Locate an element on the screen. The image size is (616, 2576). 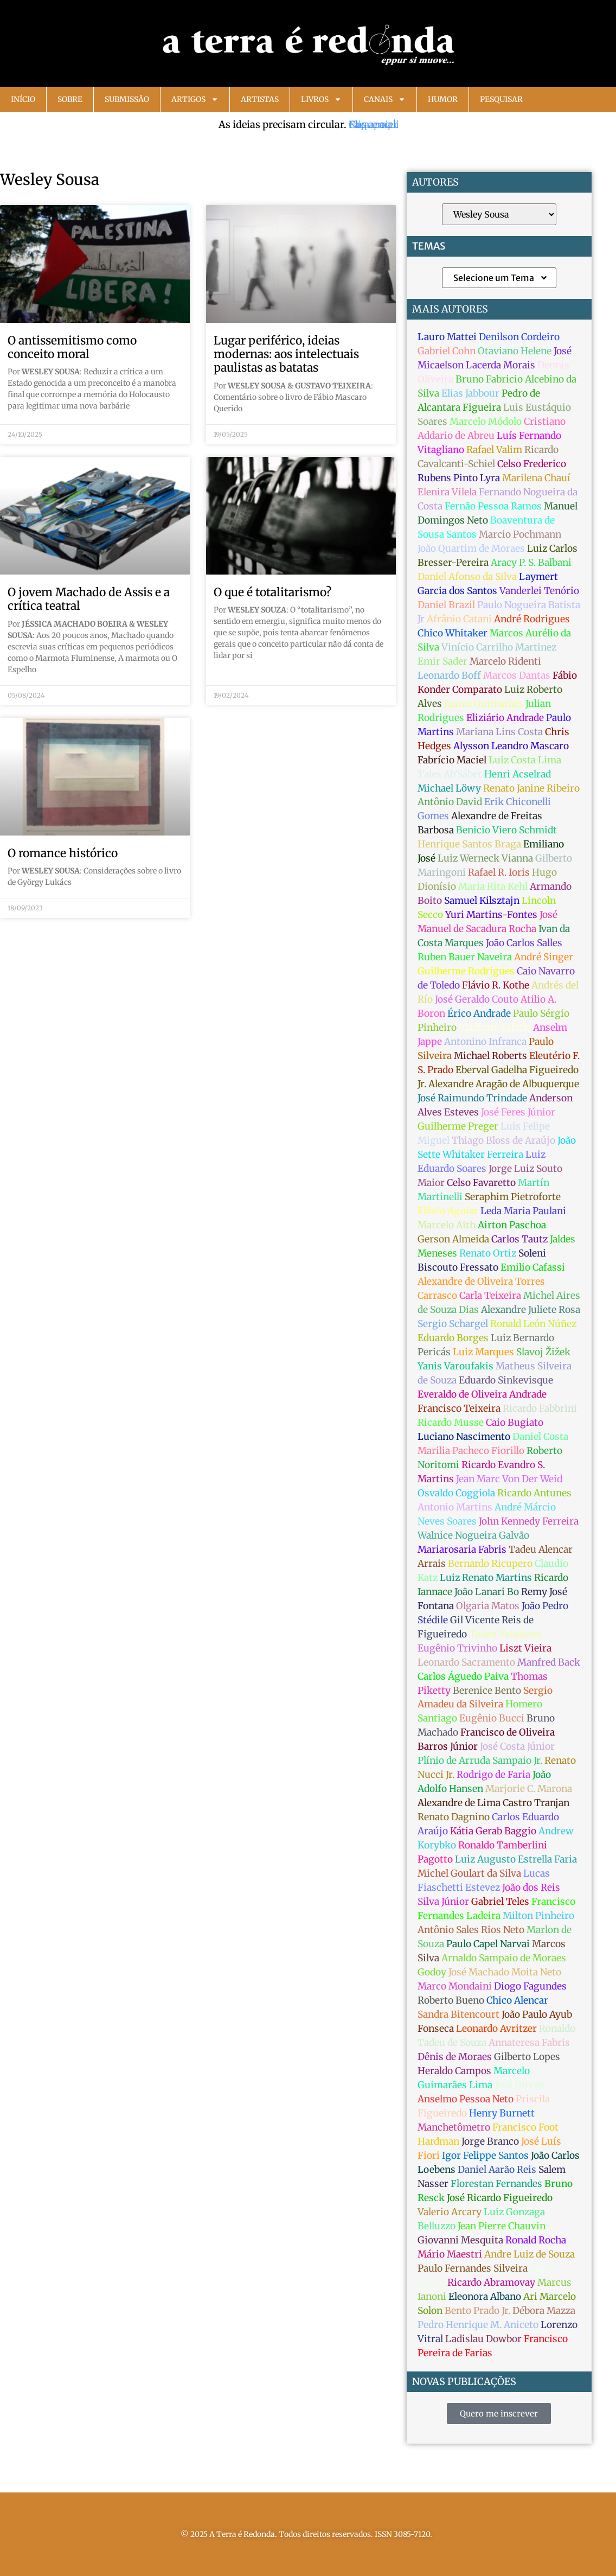
Walnice Nogueira Galvão is located at coordinates (473, 1535).